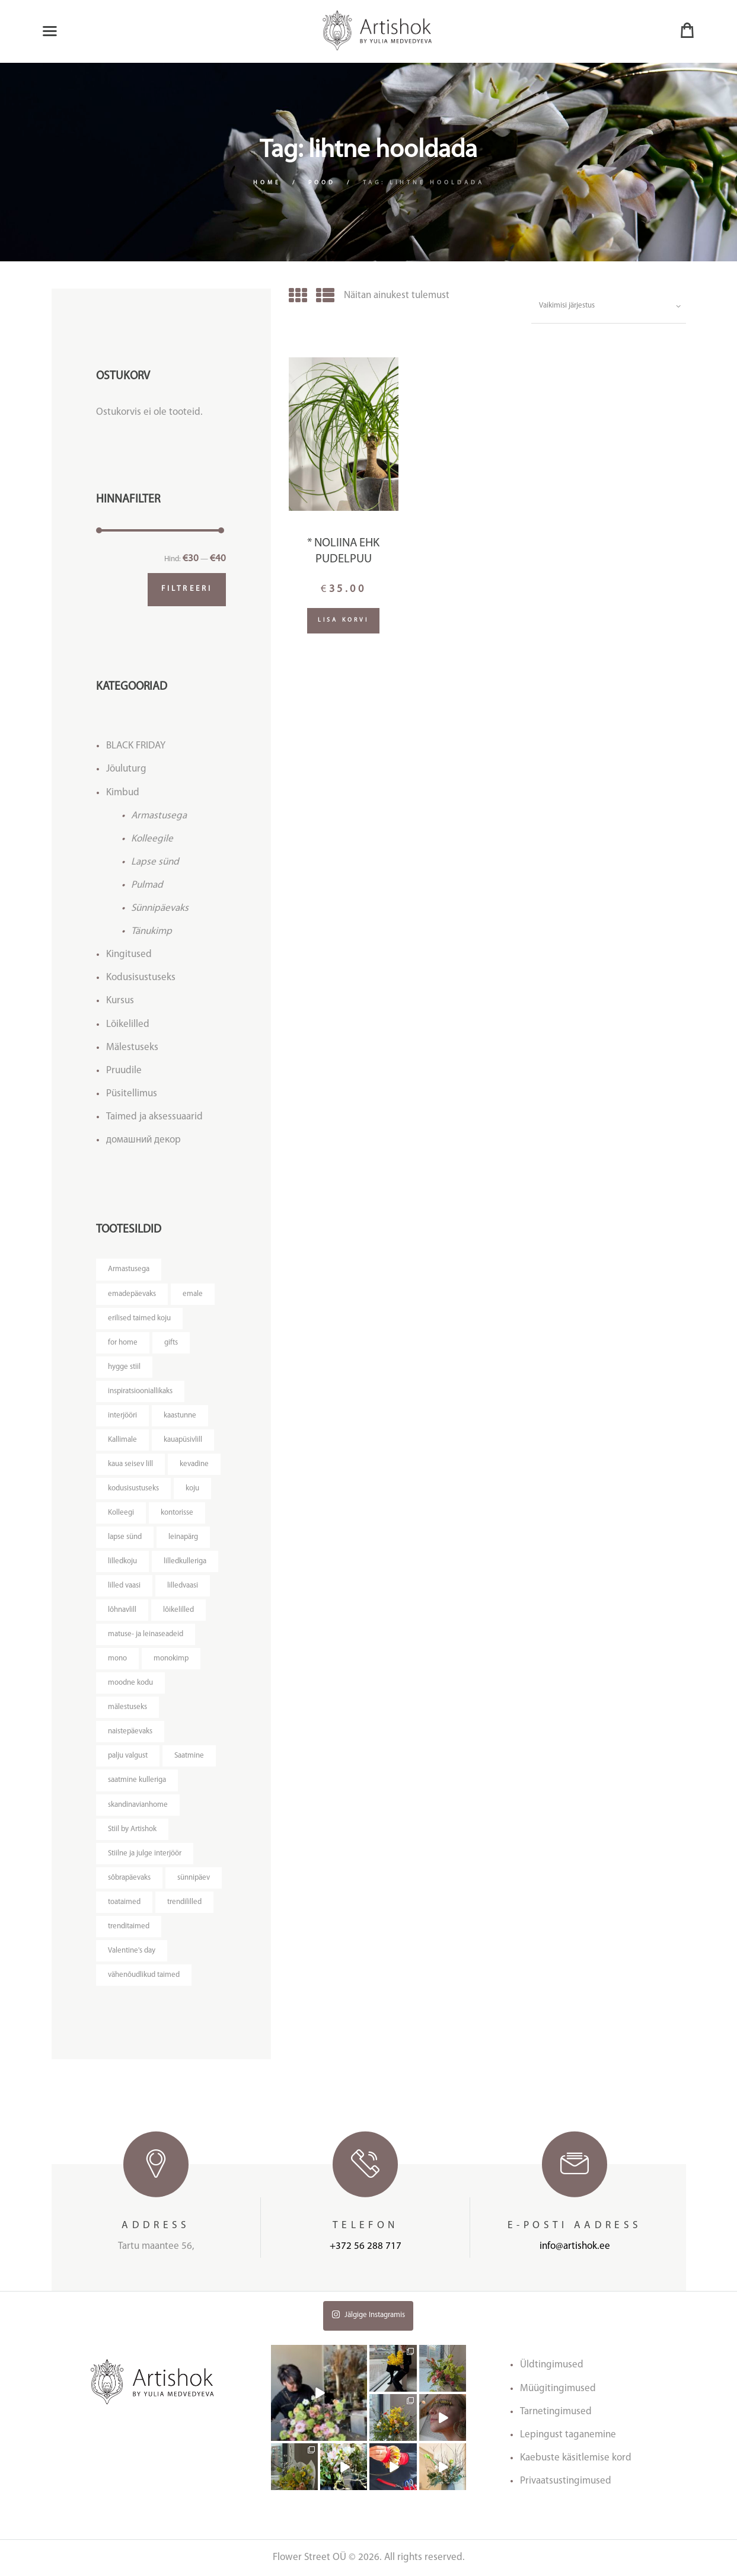  I want to click on koju [koju ()], so click(192, 1488).